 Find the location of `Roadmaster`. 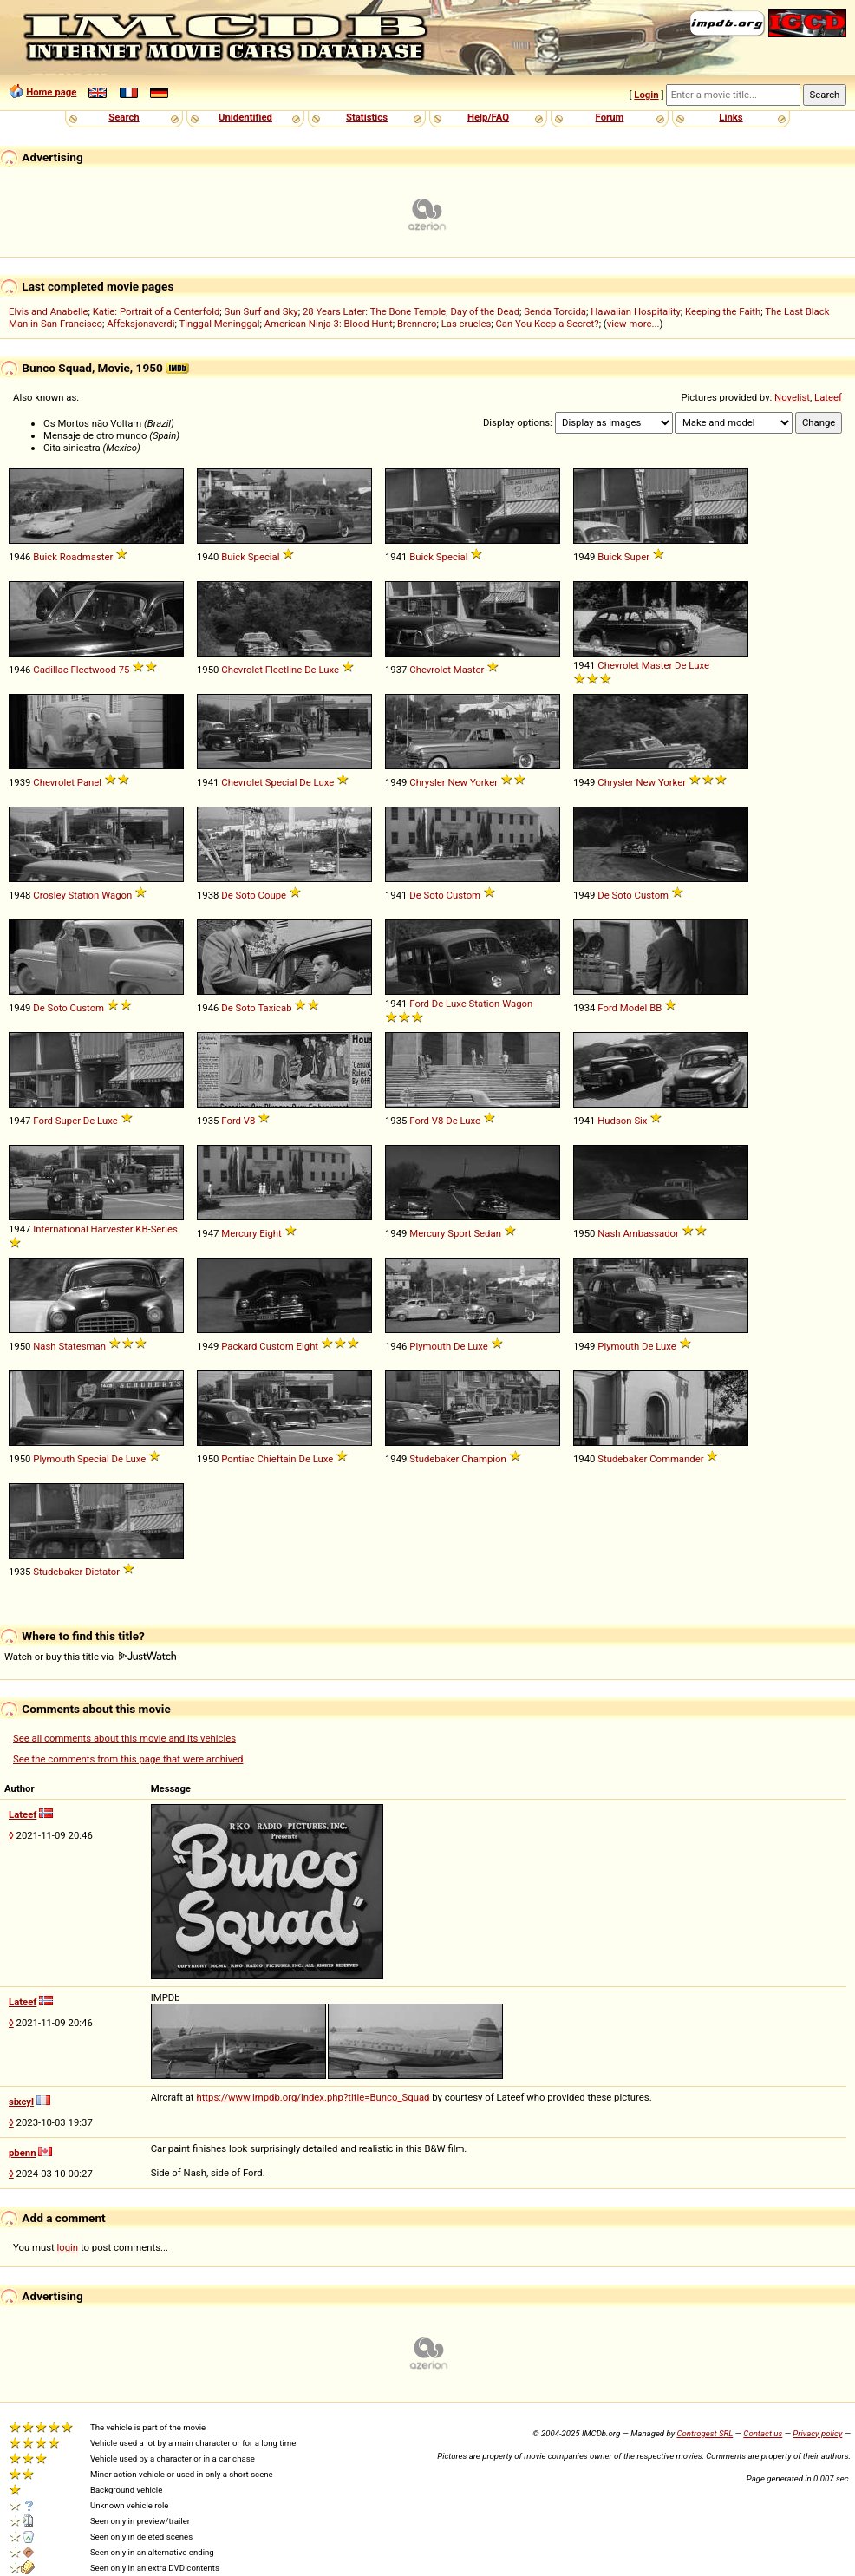

Roadmaster is located at coordinates (87, 557).